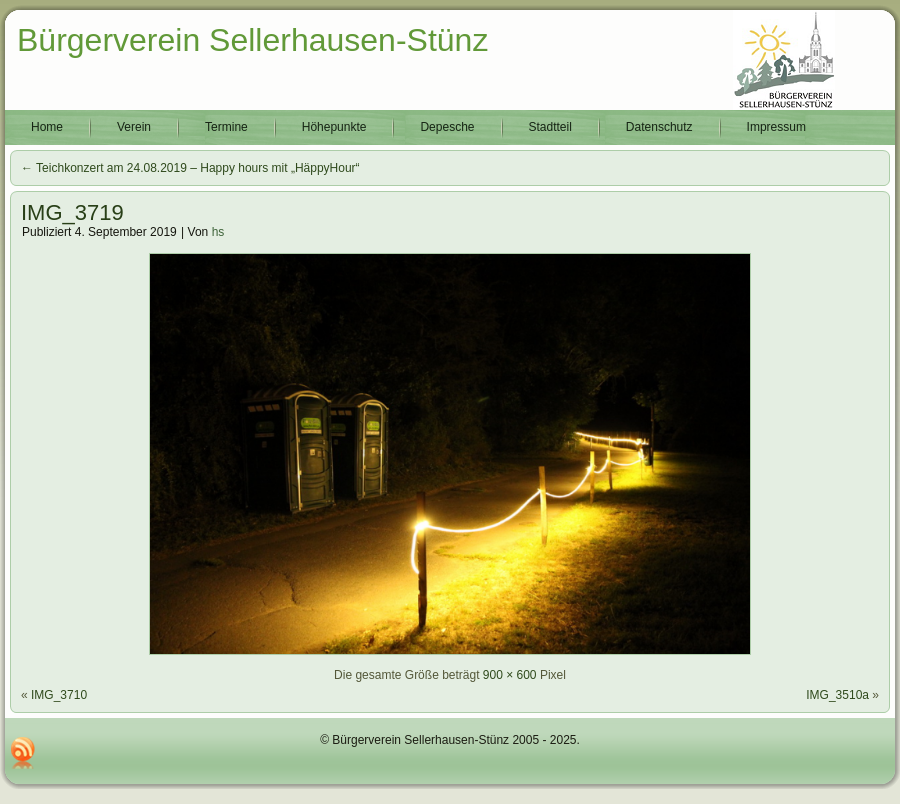 Image resolution: width=900 pixels, height=804 pixels. Describe the element at coordinates (134, 127) in the screenshot. I see `Verein` at that location.